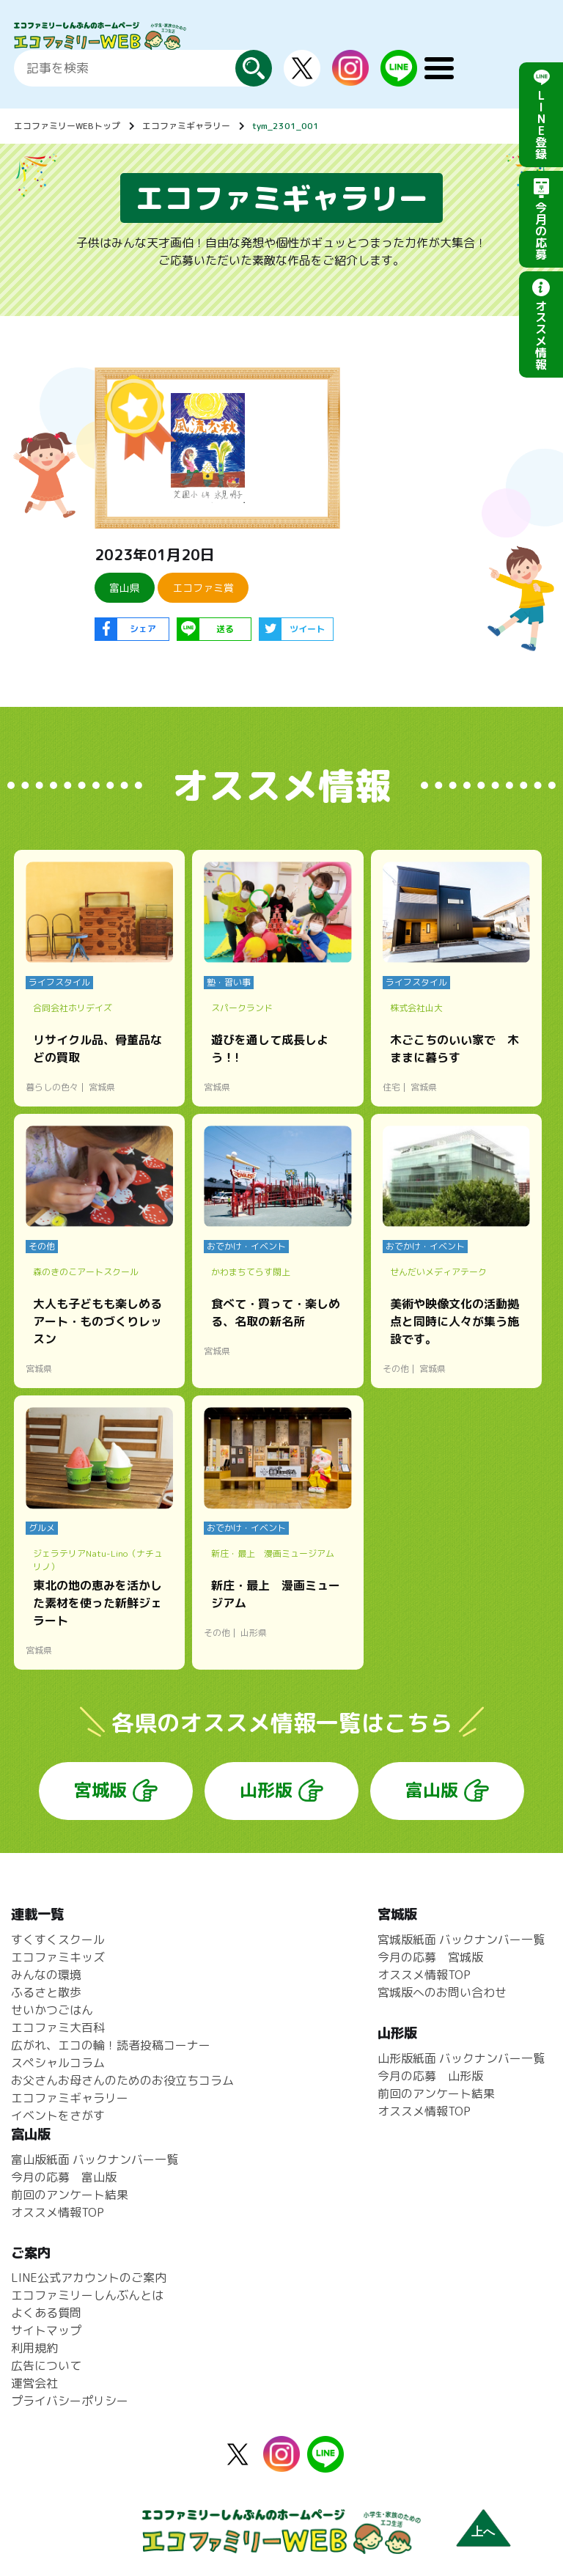 The height and width of the screenshot is (2576, 563). I want to click on 今月の応募 富山版, so click(64, 2177).